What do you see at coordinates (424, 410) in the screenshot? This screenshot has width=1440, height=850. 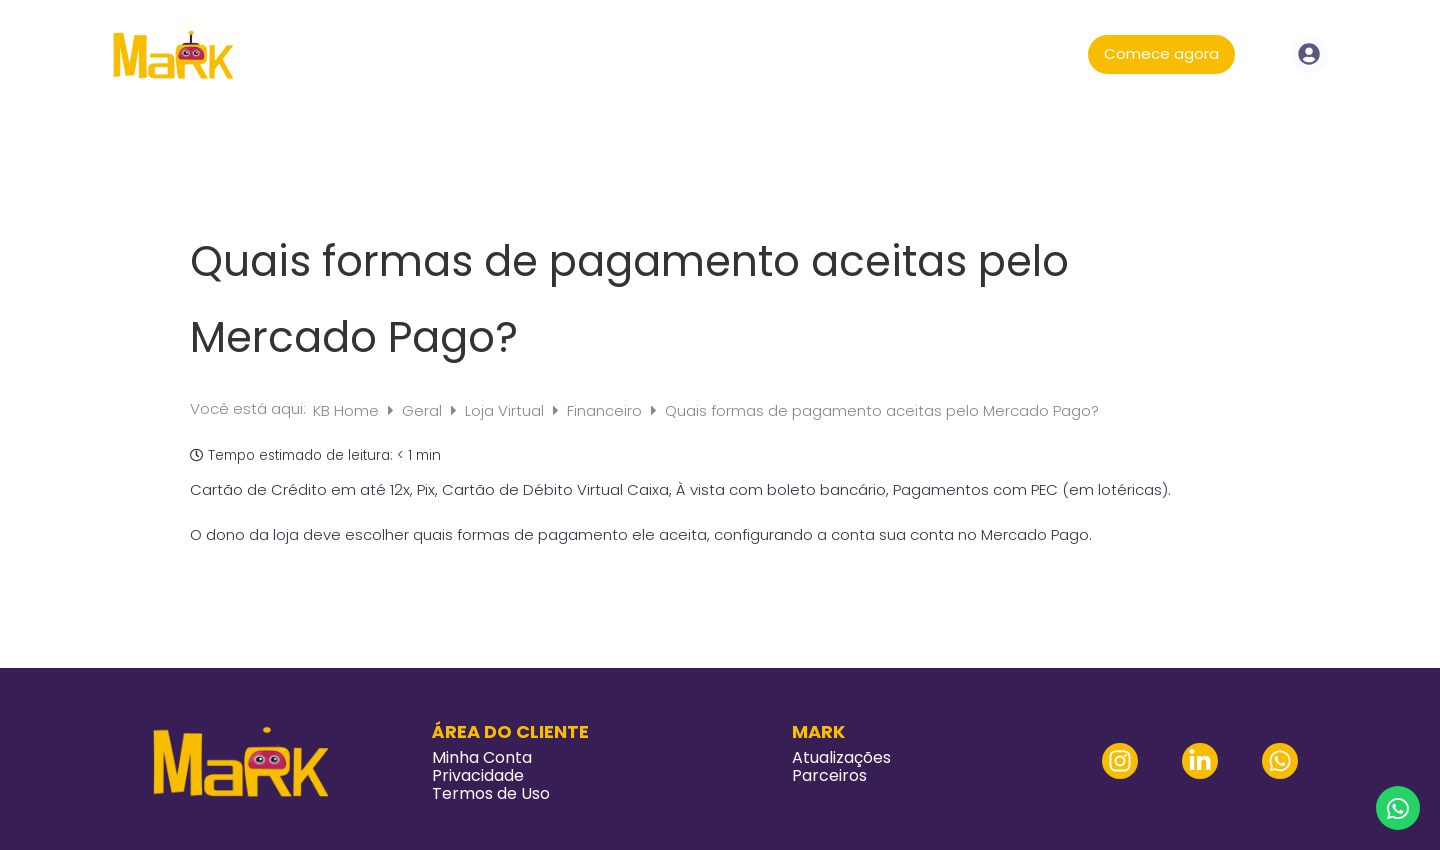 I see `Geral` at bounding box center [424, 410].